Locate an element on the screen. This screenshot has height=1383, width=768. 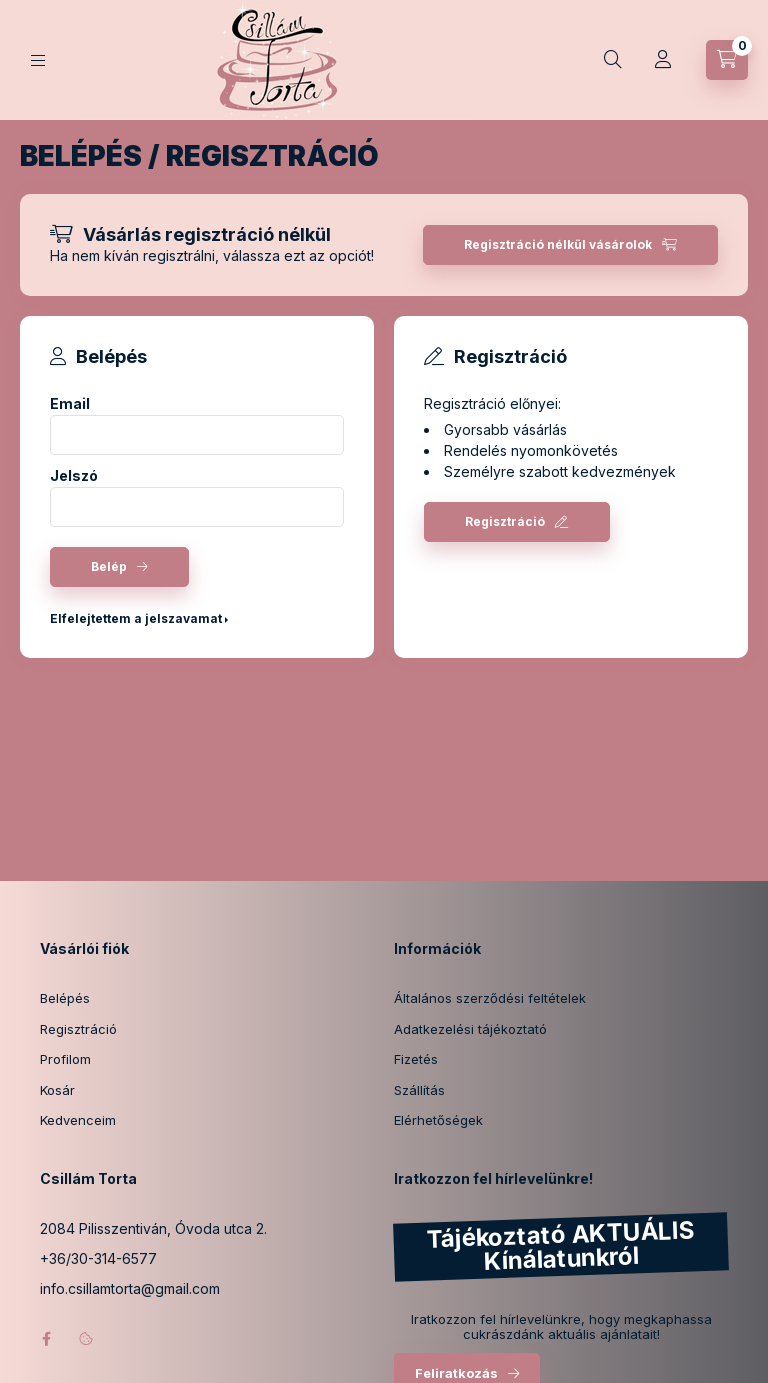
Elfelejtettem a jelszavamat is located at coordinates (136, 618).